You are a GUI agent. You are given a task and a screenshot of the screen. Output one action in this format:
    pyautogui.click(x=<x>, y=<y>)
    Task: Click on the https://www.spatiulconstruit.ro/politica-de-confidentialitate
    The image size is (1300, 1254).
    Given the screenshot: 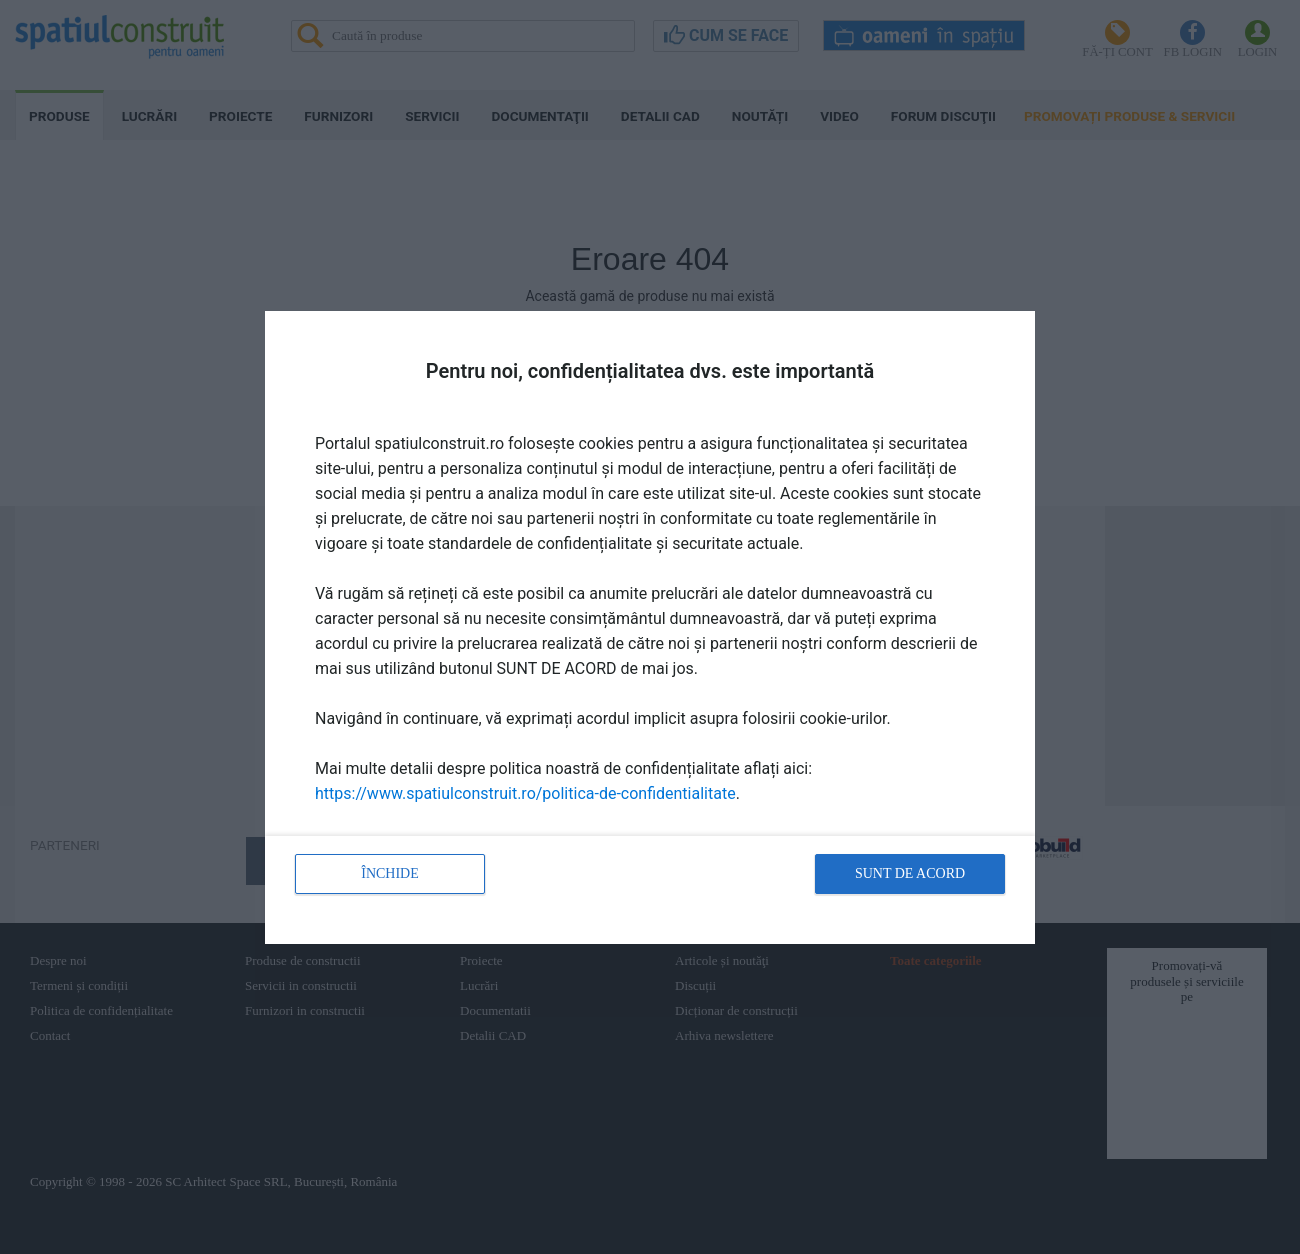 What is the action you would take?
    pyautogui.click(x=525, y=793)
    